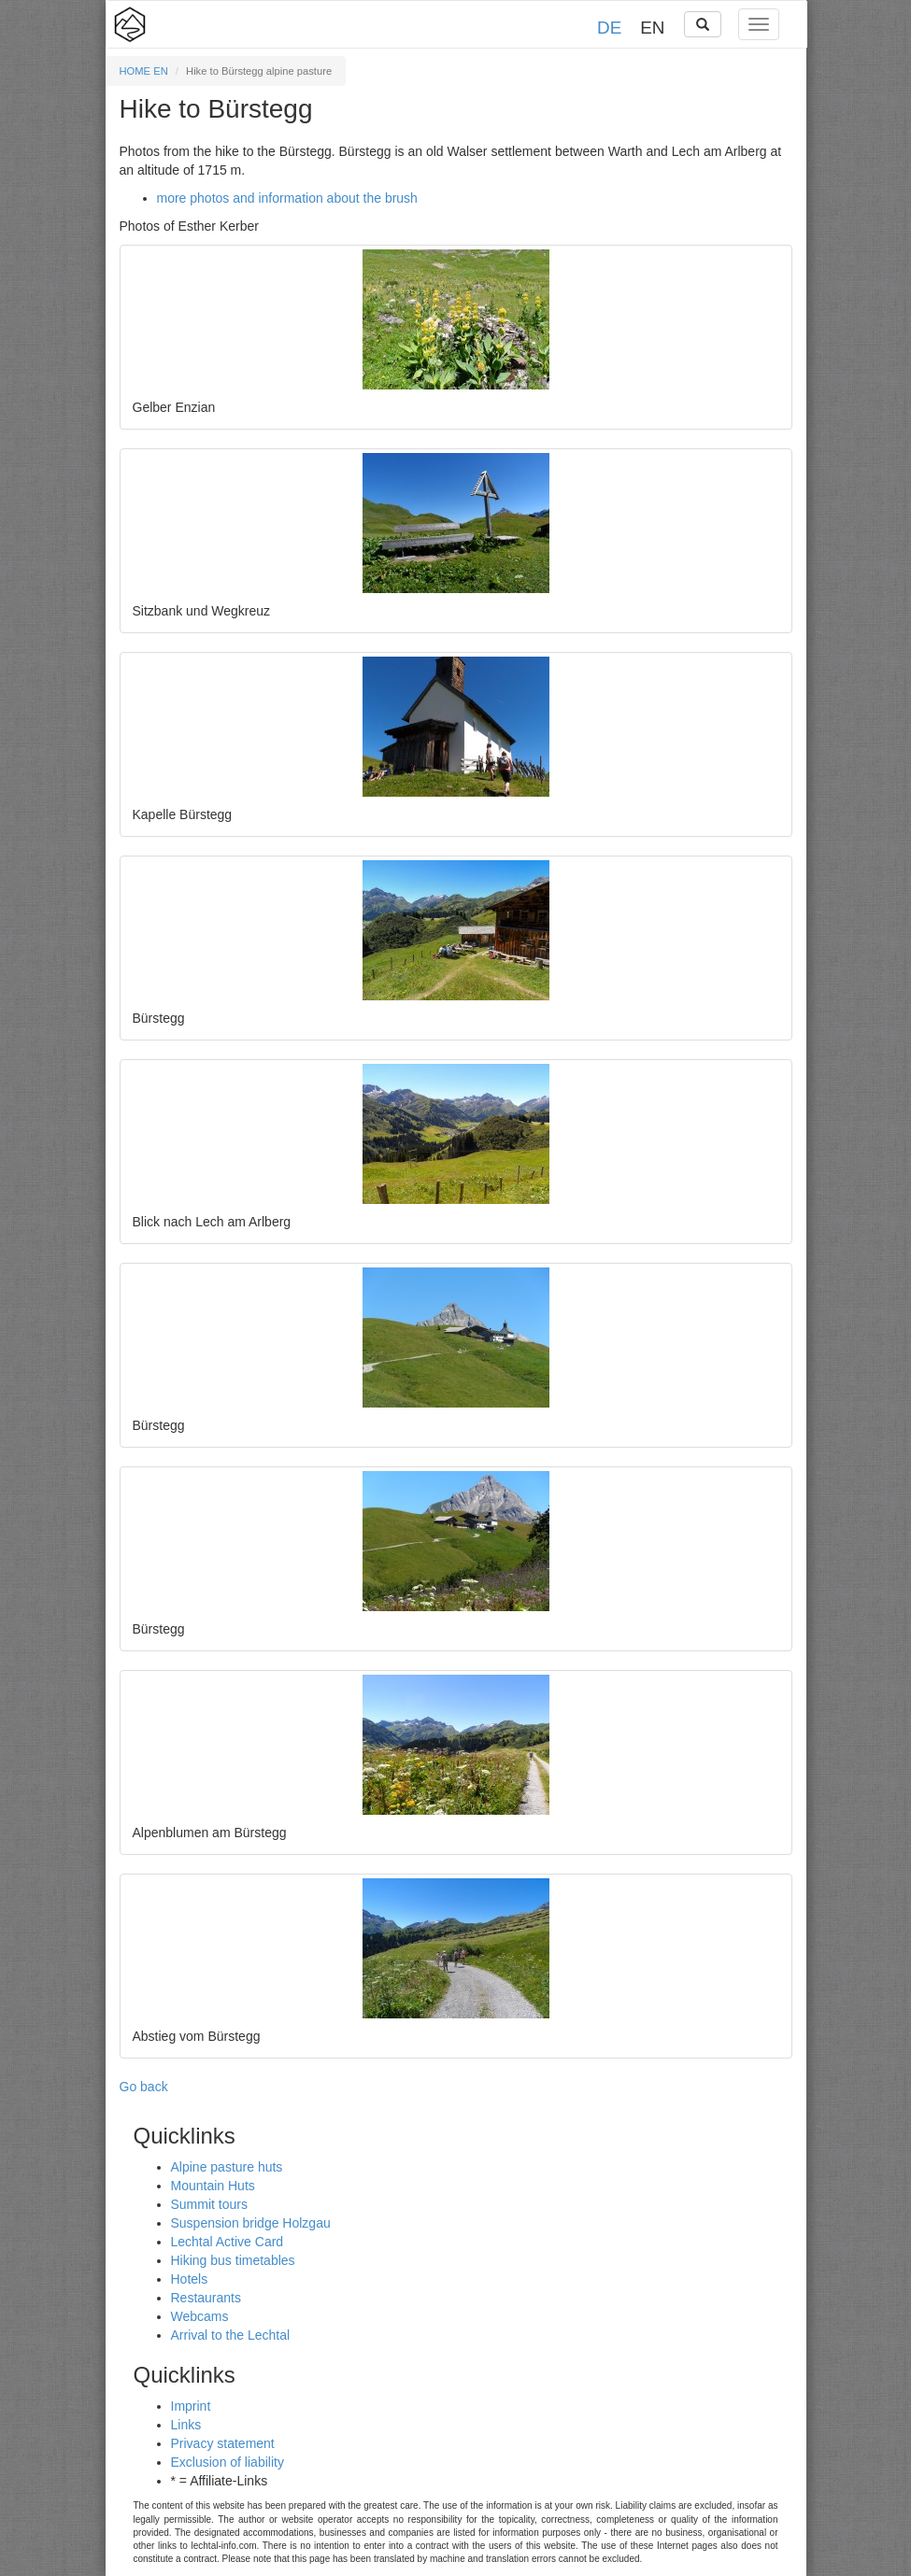 The image size is (911, 2576). What do you see at coordinates (213, 2185) in the screenshot?
I see `Mountain Huts` at bounding box center [213, 2185].